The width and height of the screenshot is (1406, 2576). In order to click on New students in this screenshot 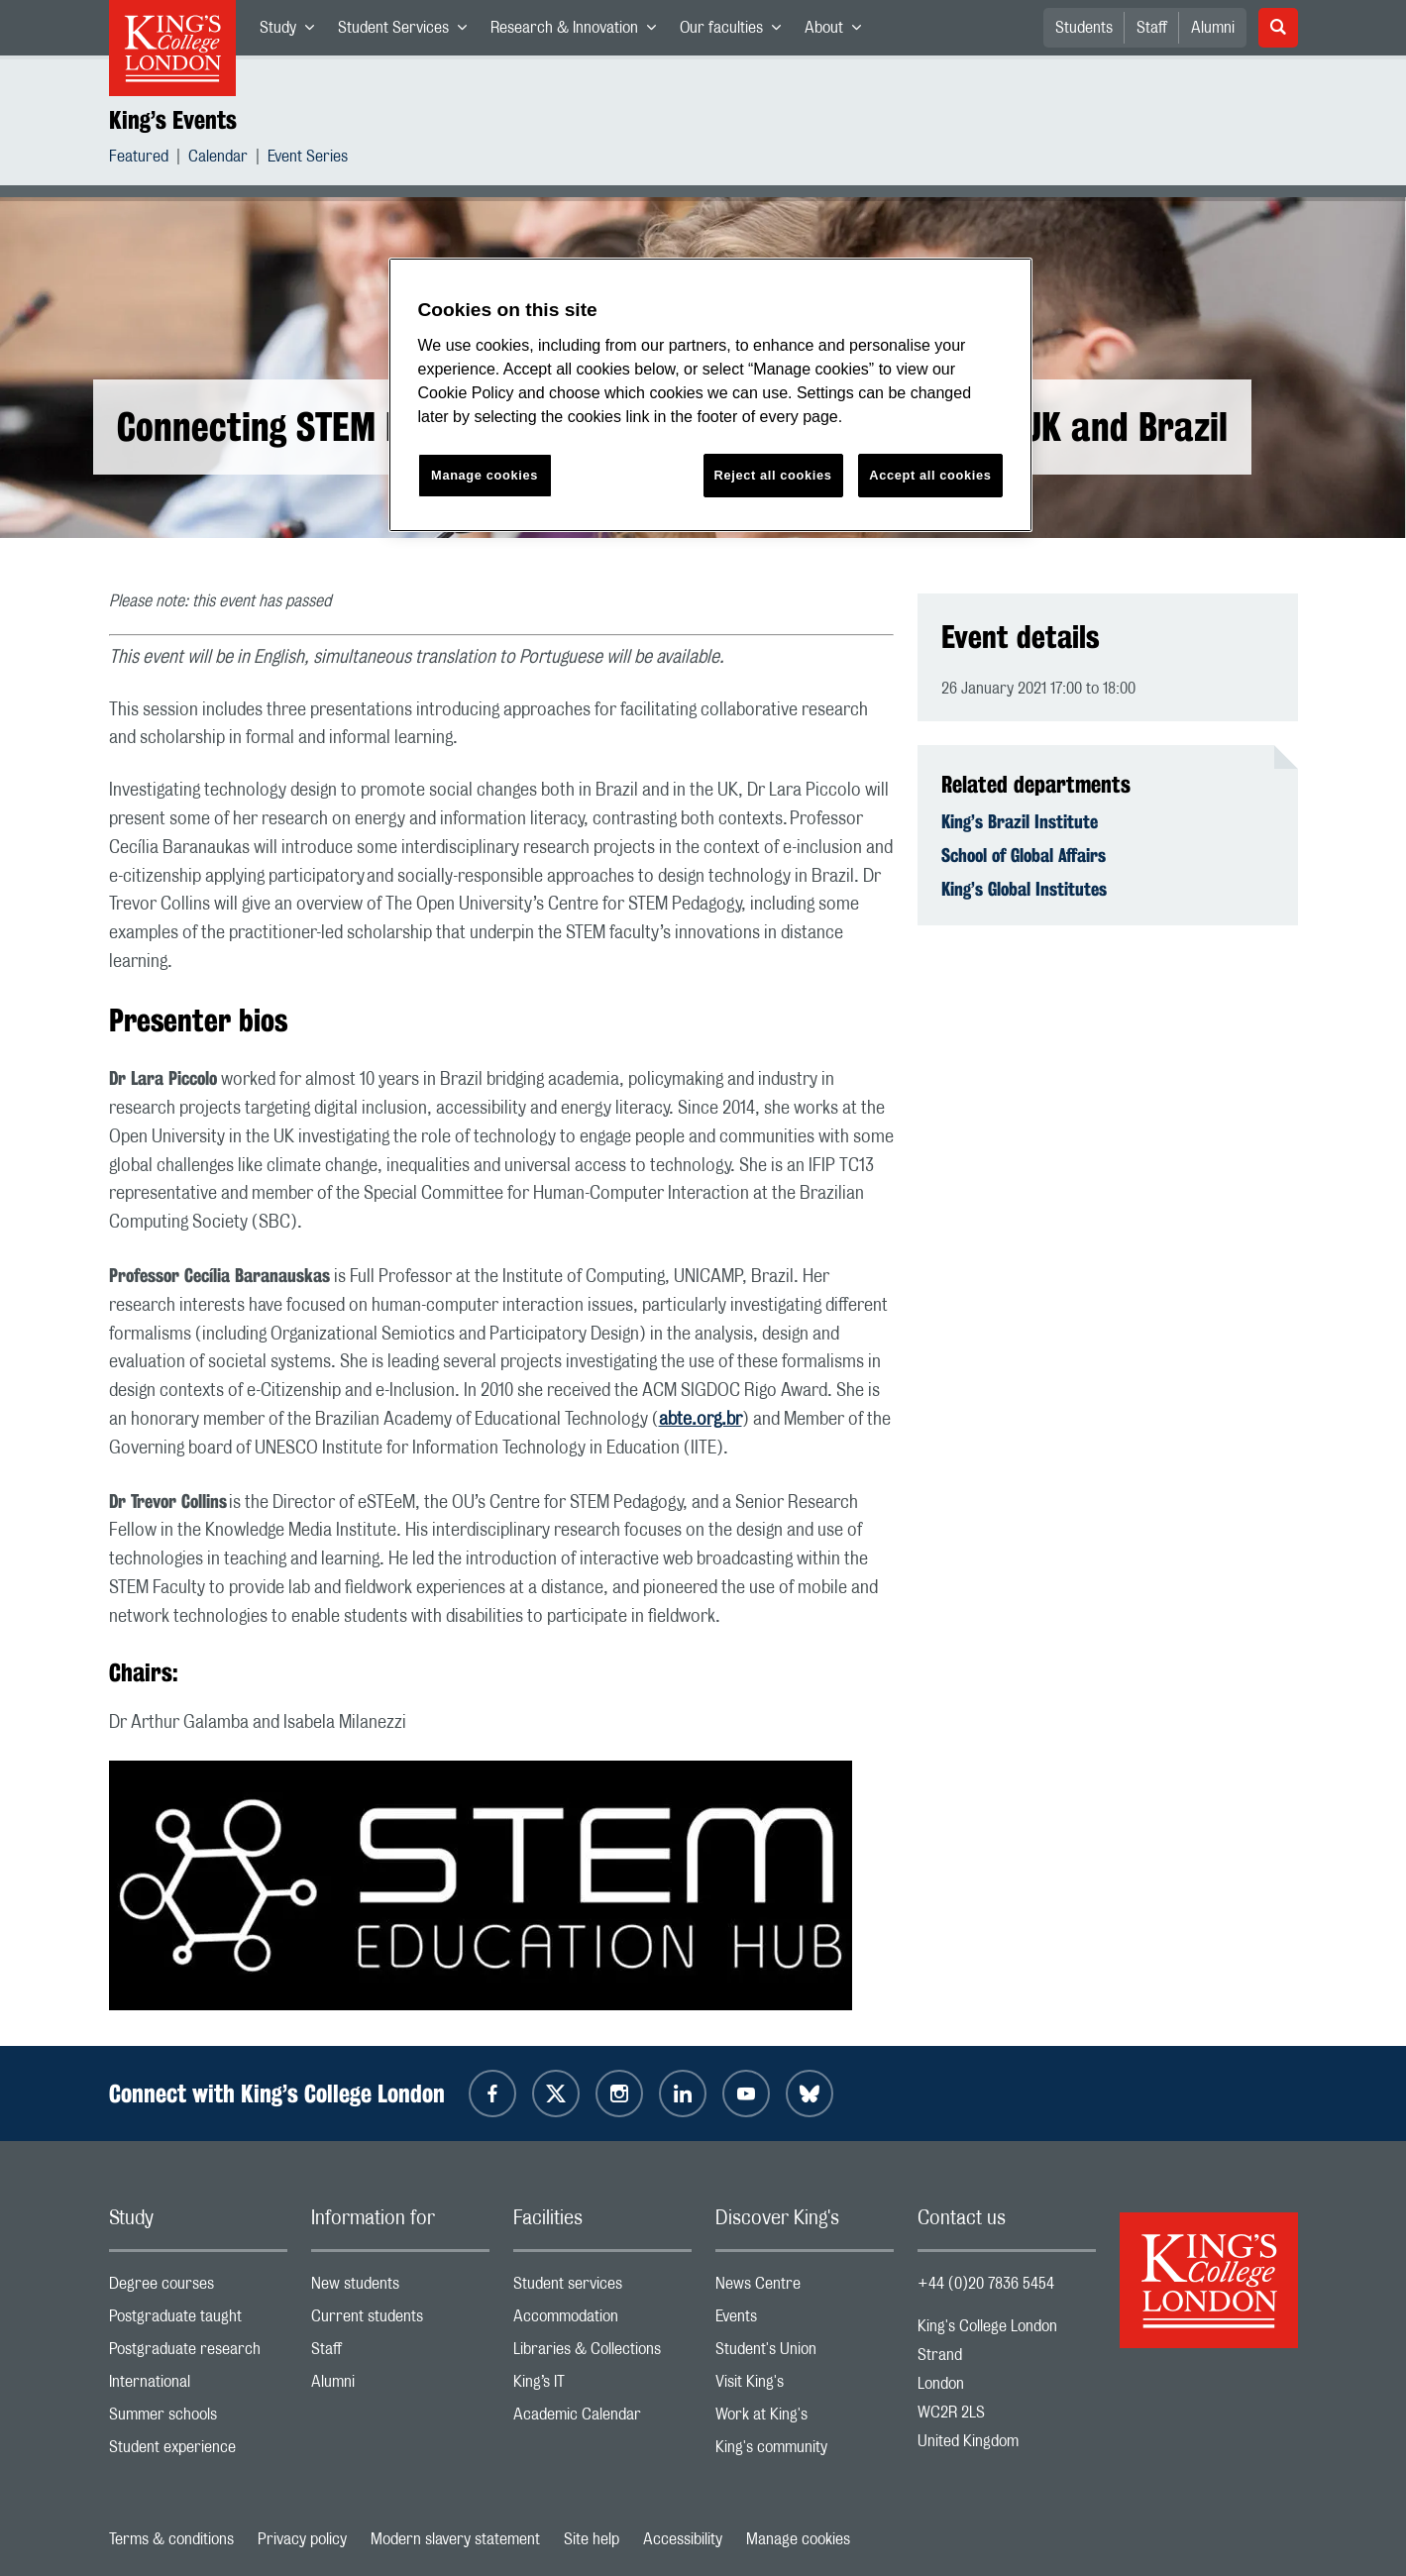, I will do `click(400, 2288)`.